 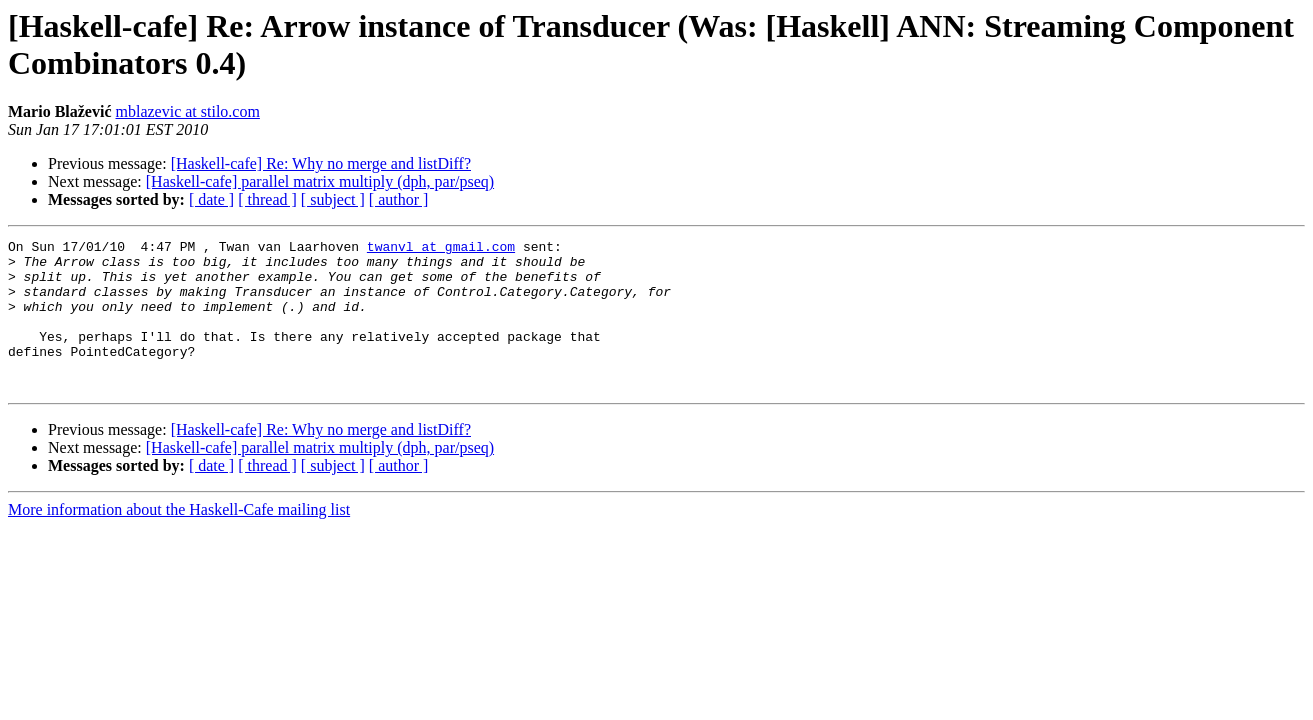 What do you see at coordinates (333, 199) in the screenshot?
I see `[ subject ]` at bounding box center [333, 199].